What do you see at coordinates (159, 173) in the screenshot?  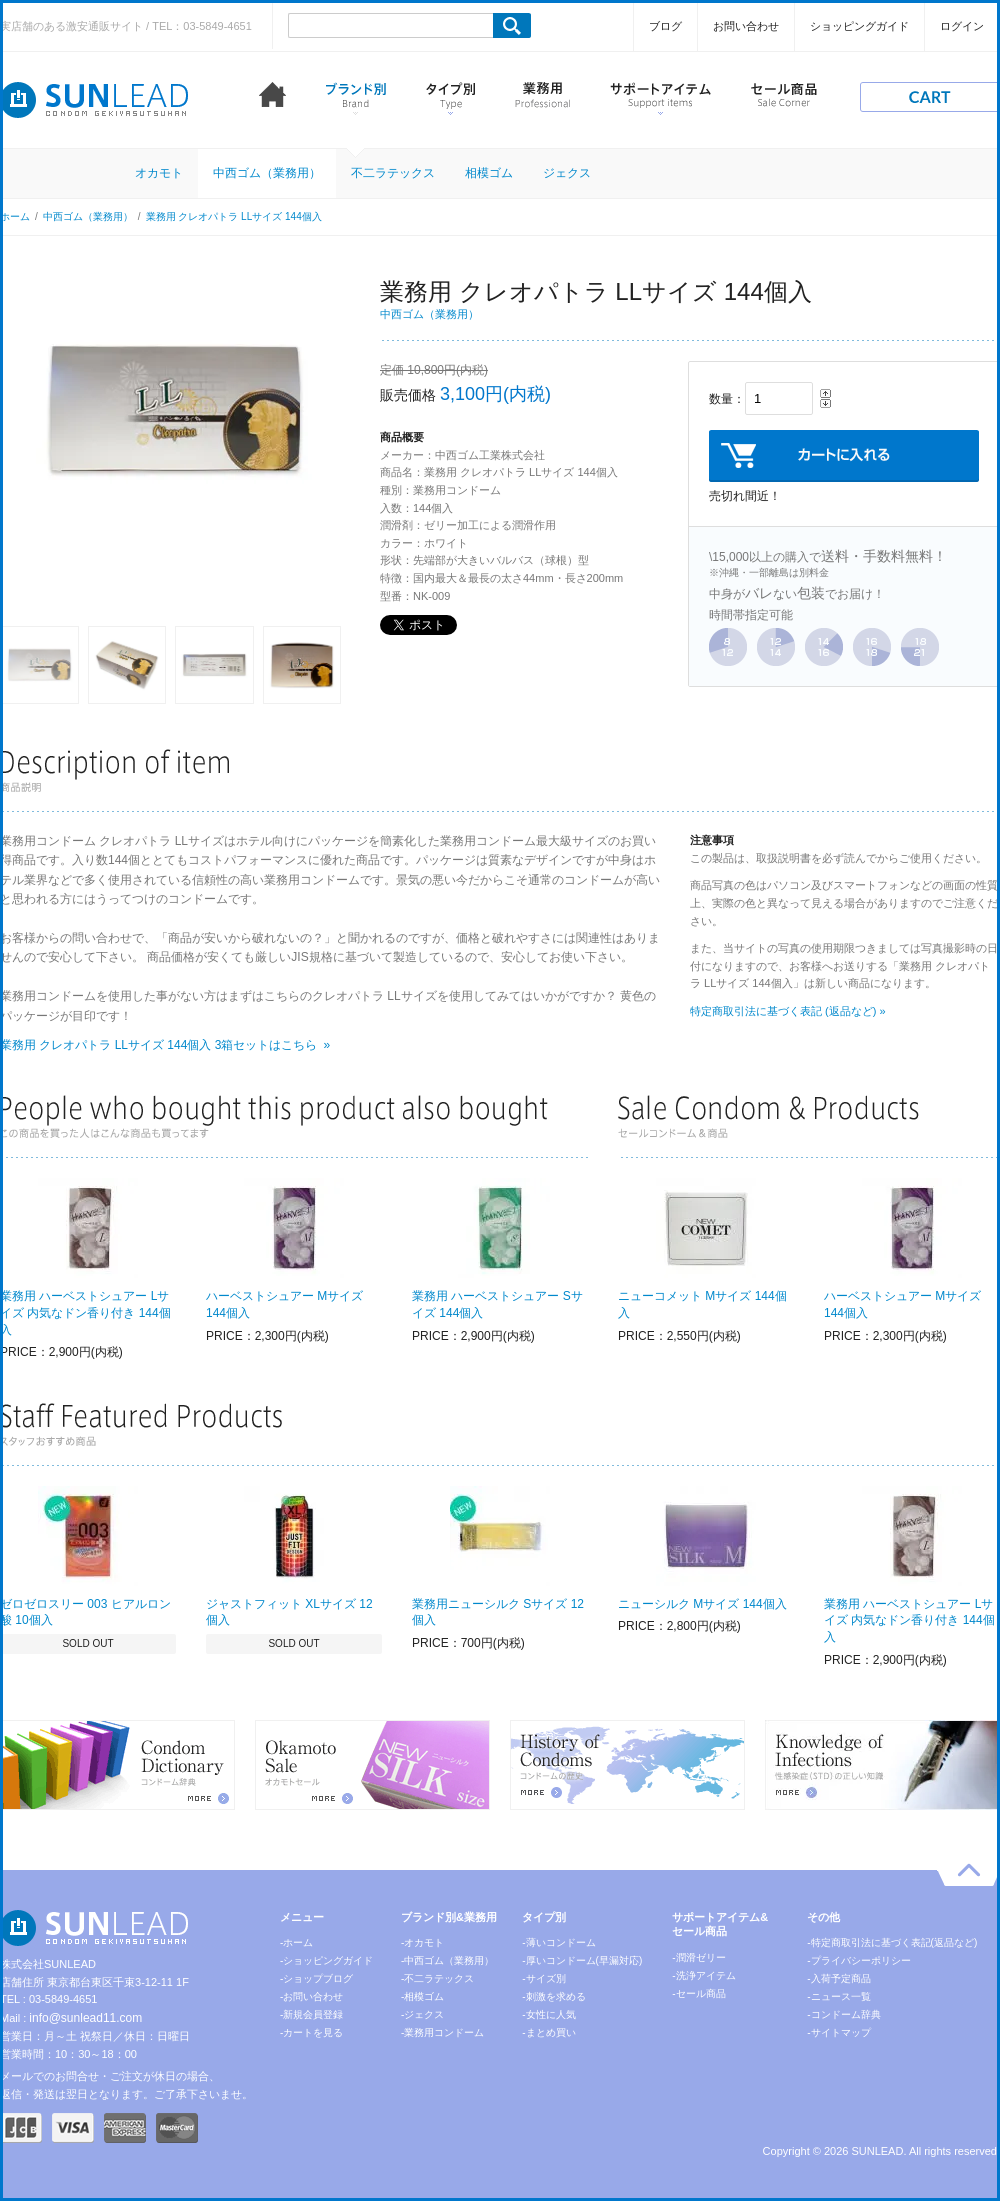 I see `オカモト` at bounding box center [159, 173].